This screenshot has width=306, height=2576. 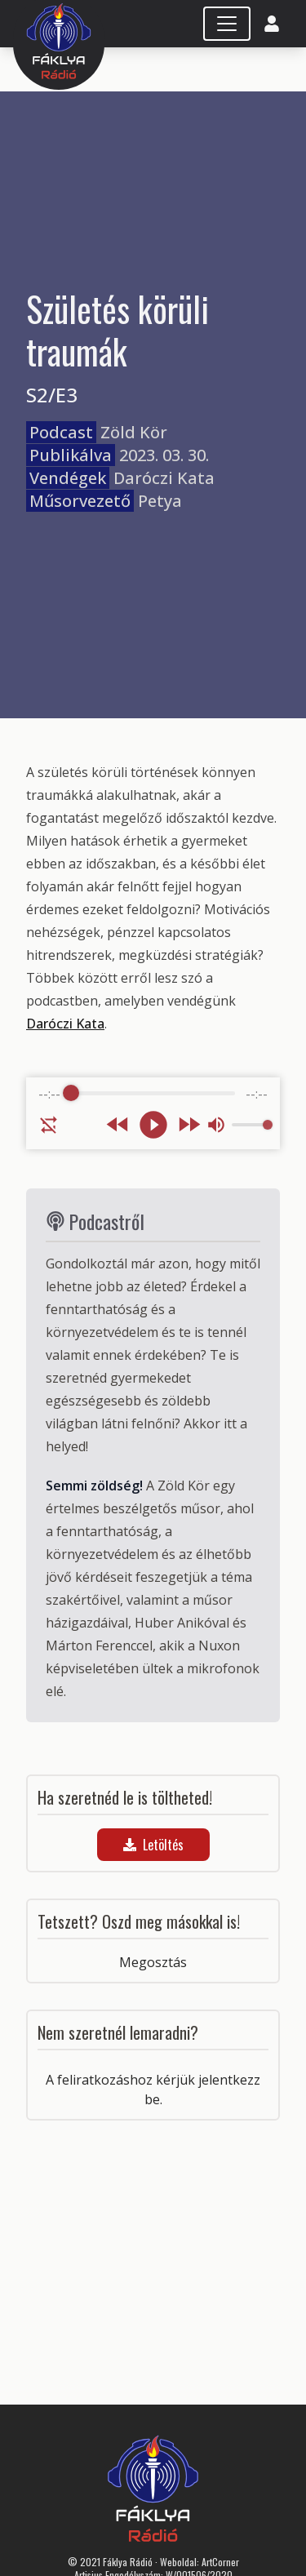 What do you see at coordinates (216, 1124) in the screenshot?
I see `[Mute]` at bounding box center [216, 1124].